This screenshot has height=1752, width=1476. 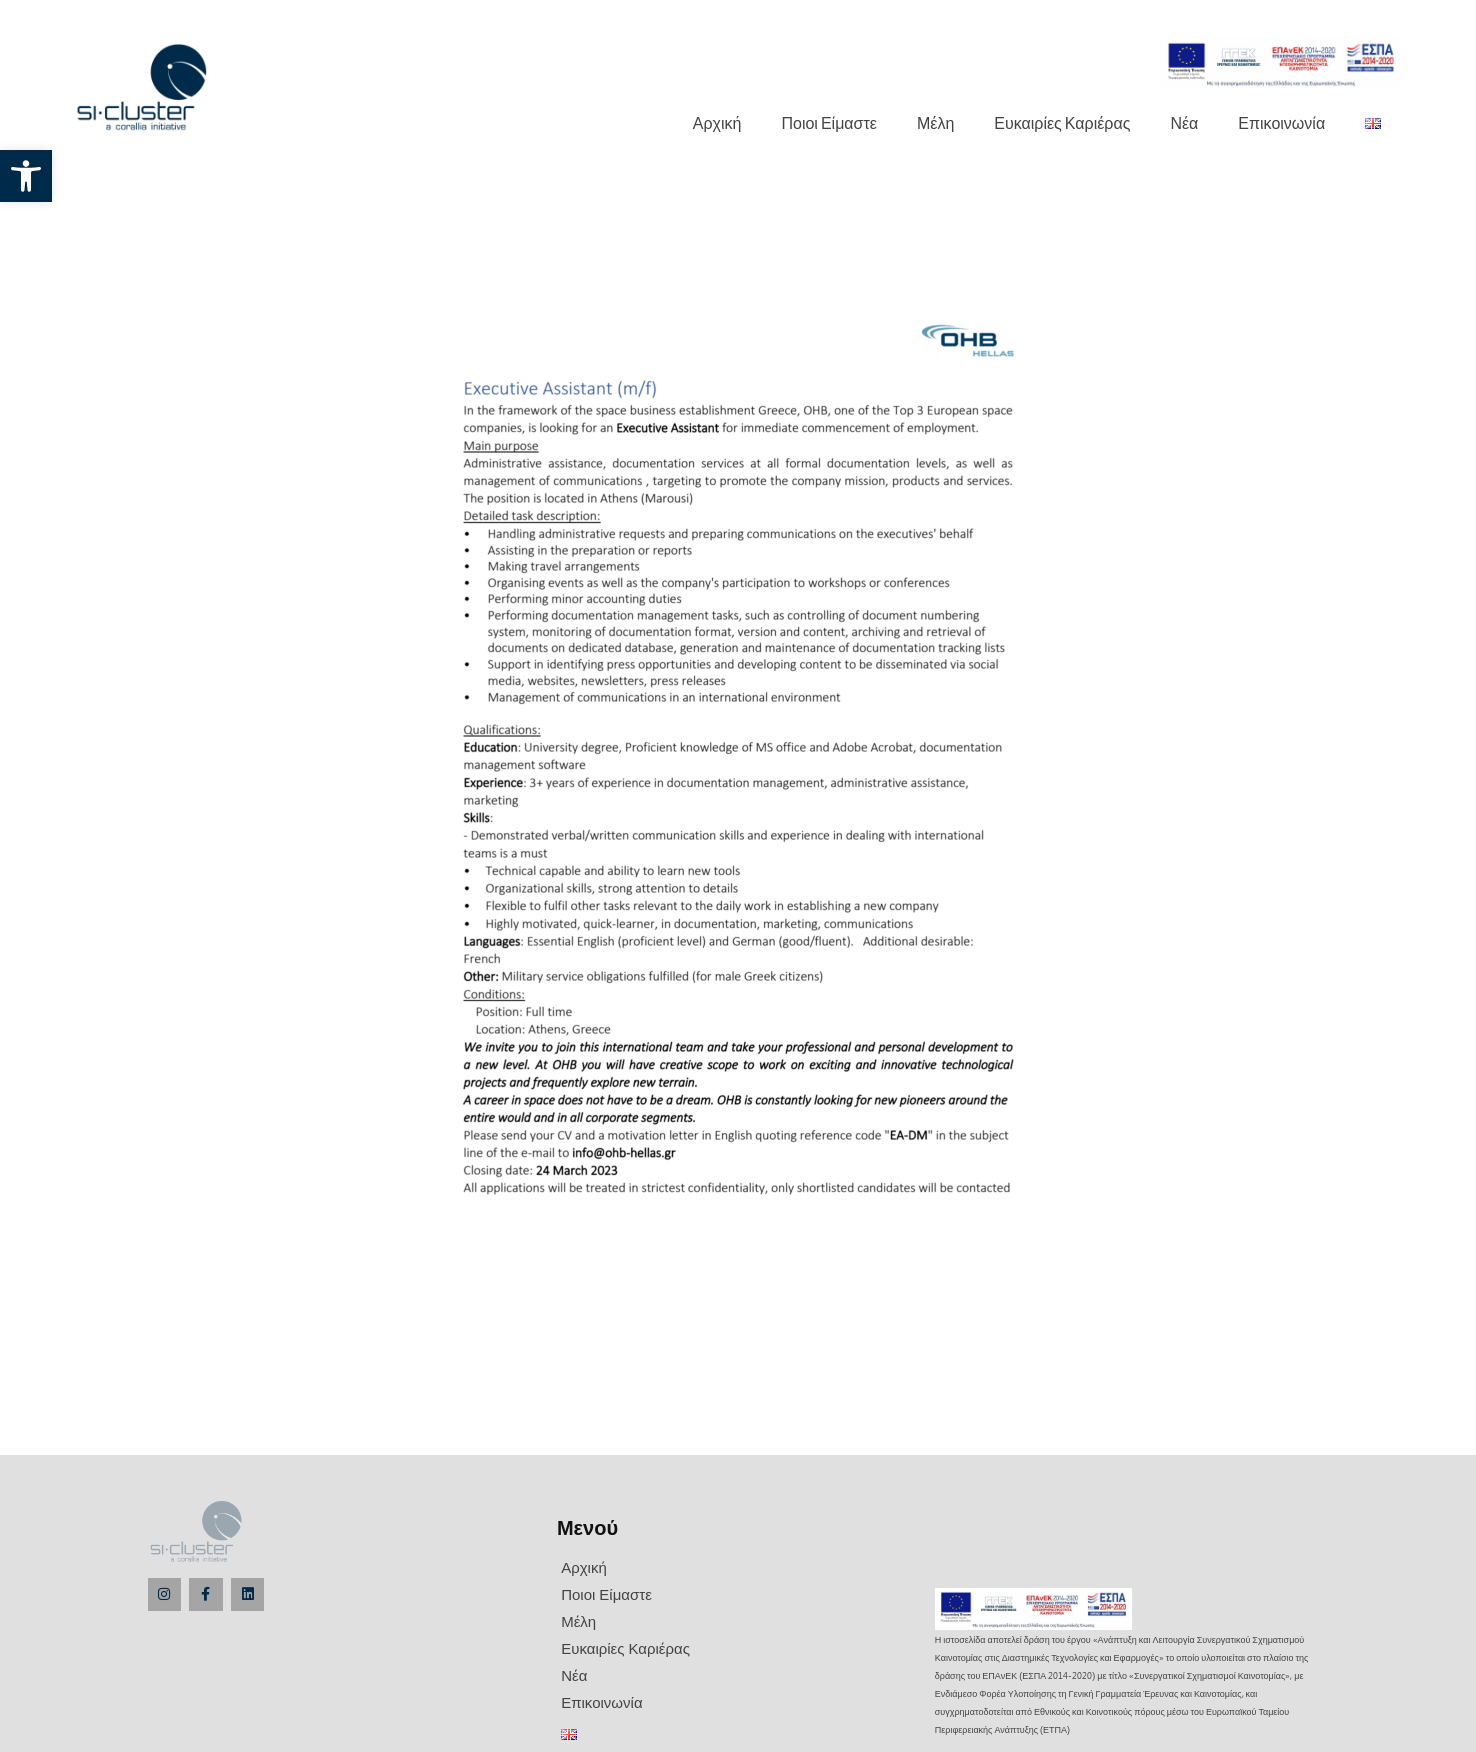 What do you see at coordinates (828, 123) in the screenshot?
I see `Ποιοι Είμαστε` at bounding box center [828, 123].